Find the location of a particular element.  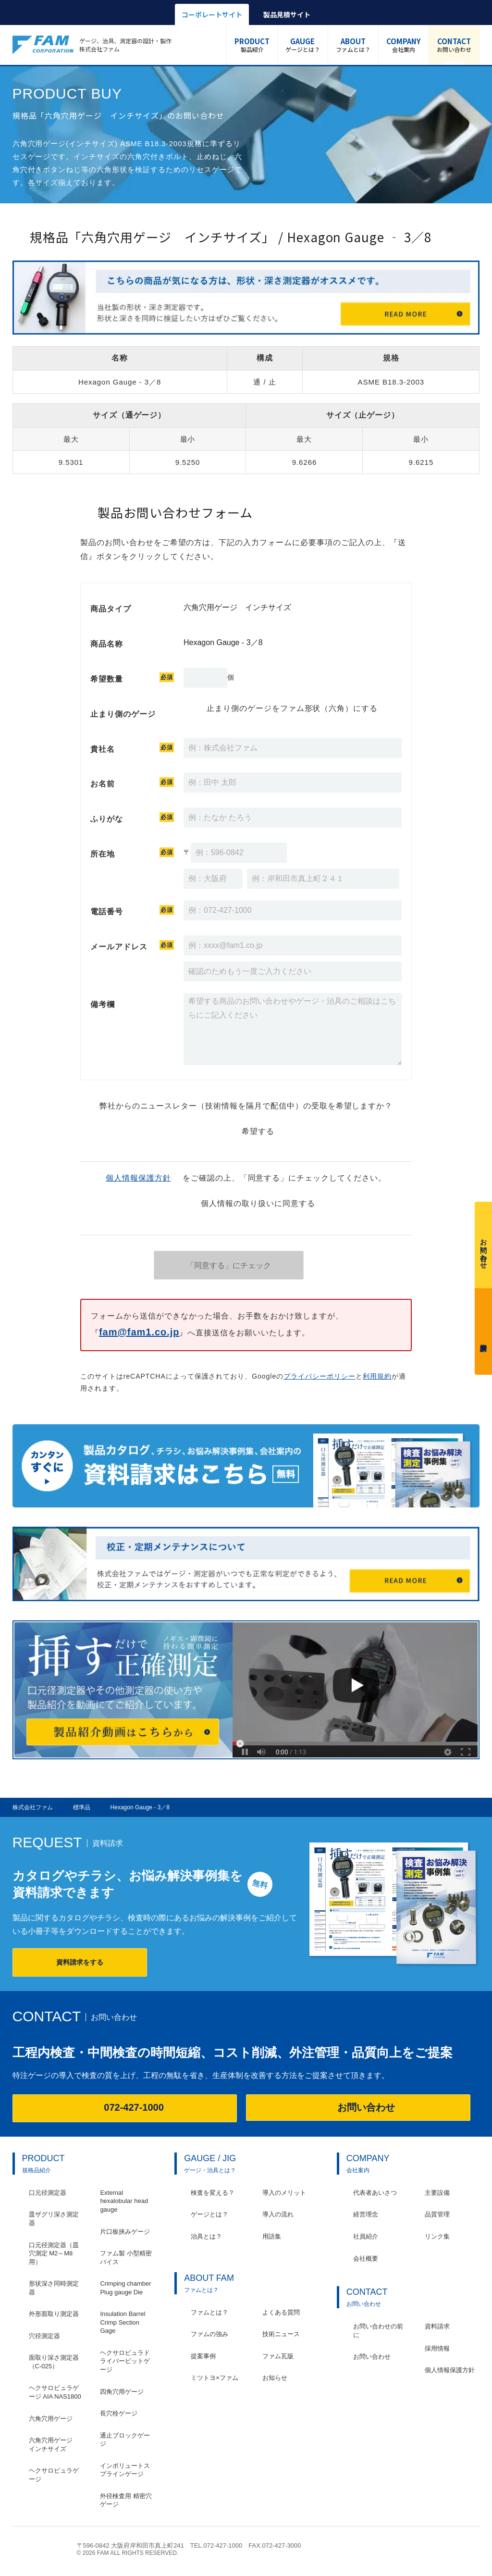

片口板挟みゲージ is located at coordinates (125, 2231).